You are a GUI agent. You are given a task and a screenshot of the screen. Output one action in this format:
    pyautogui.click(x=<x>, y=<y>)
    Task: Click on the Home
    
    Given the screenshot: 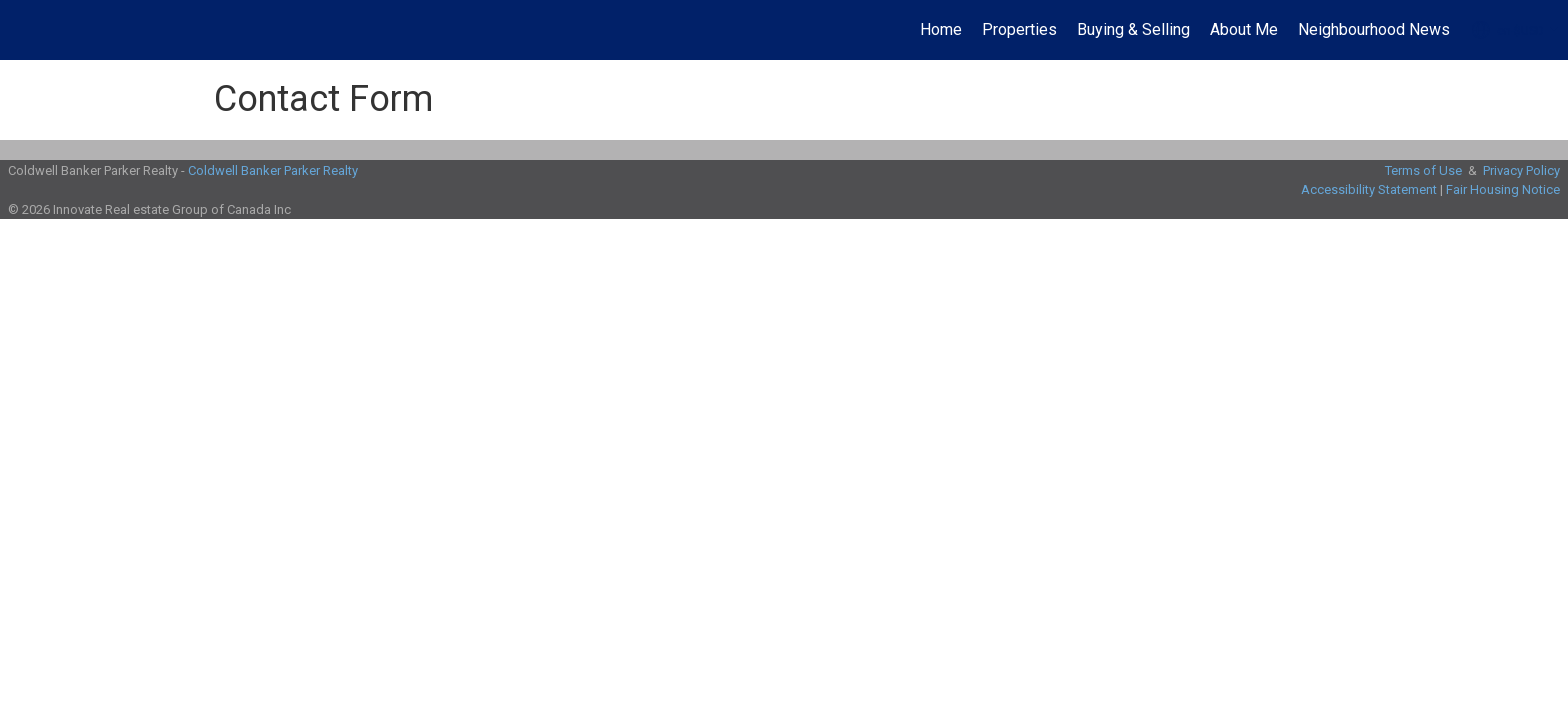 What is the action you would take?
    pyautogui.click(x=941, y=29)
    